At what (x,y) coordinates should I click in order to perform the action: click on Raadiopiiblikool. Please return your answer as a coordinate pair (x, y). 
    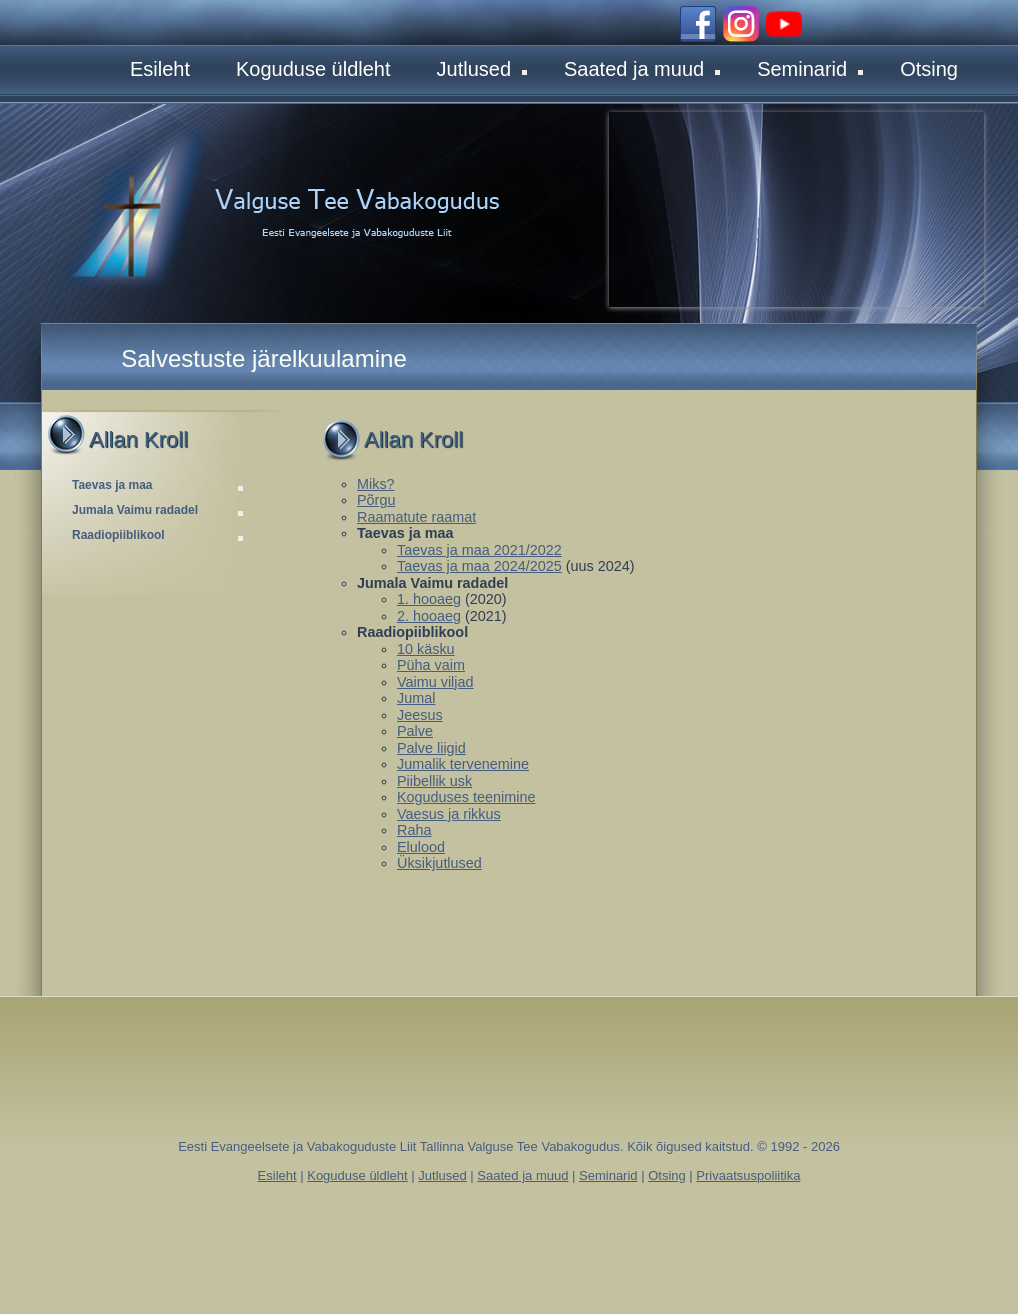
    Looking at the image, I should click on (159, 535).